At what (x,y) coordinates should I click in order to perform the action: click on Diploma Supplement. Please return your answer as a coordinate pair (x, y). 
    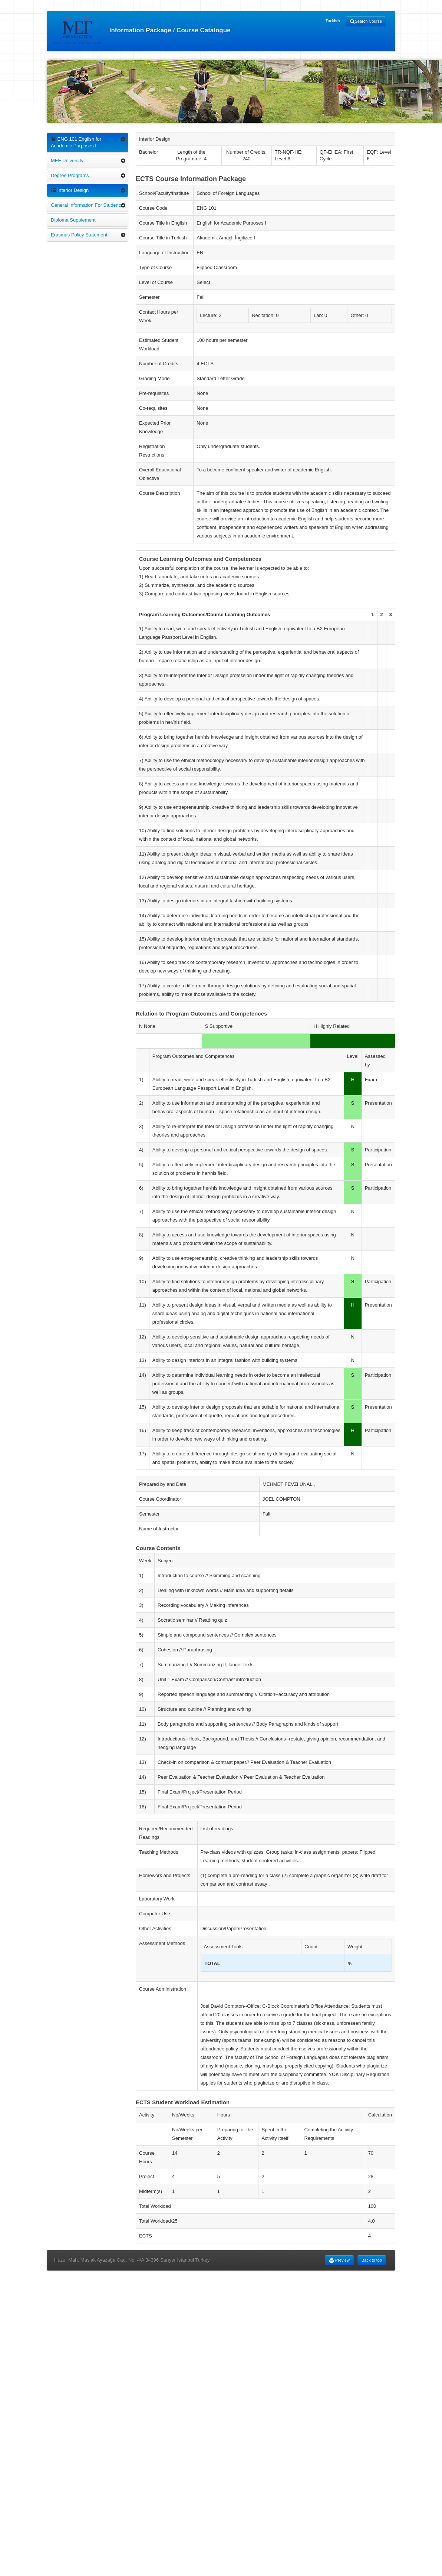
    Looking at the image, I should click on (73, 220).